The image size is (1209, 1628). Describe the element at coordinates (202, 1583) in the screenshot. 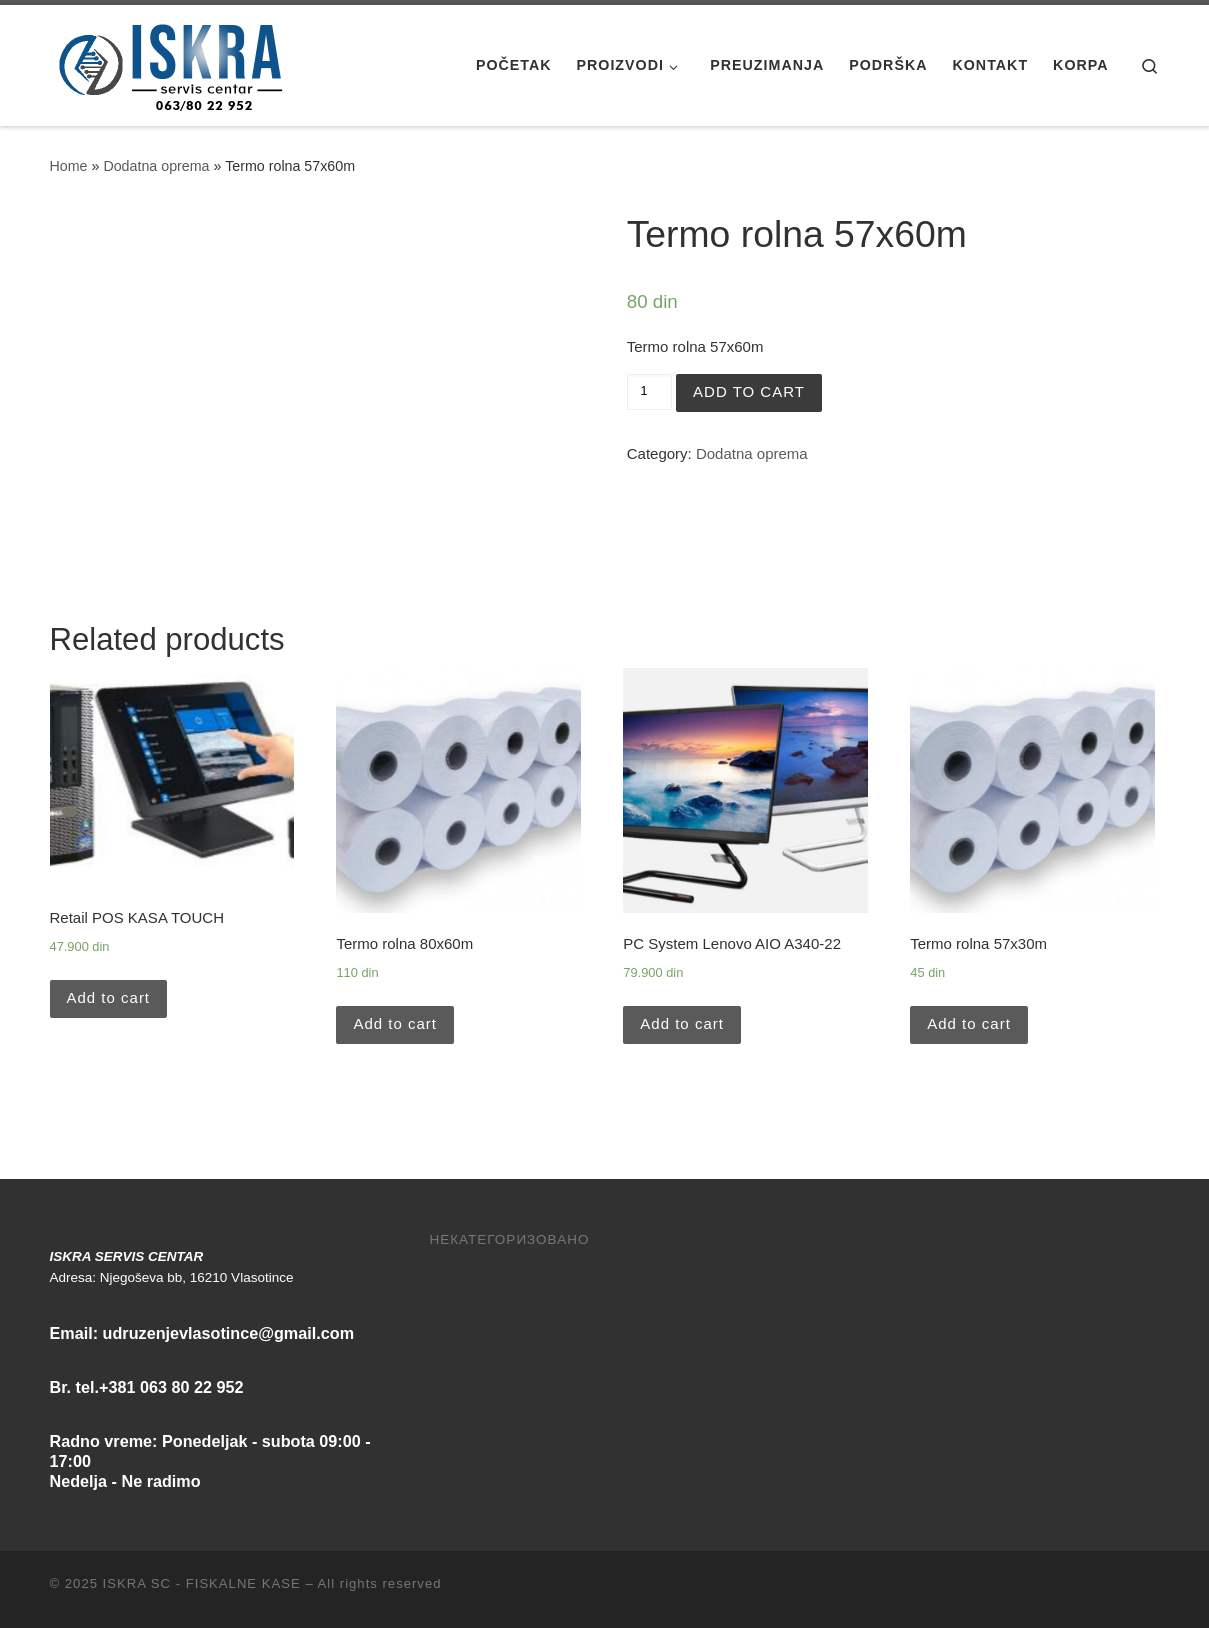

I see `ISKRA SC - FISKALNE KASE` at that location.